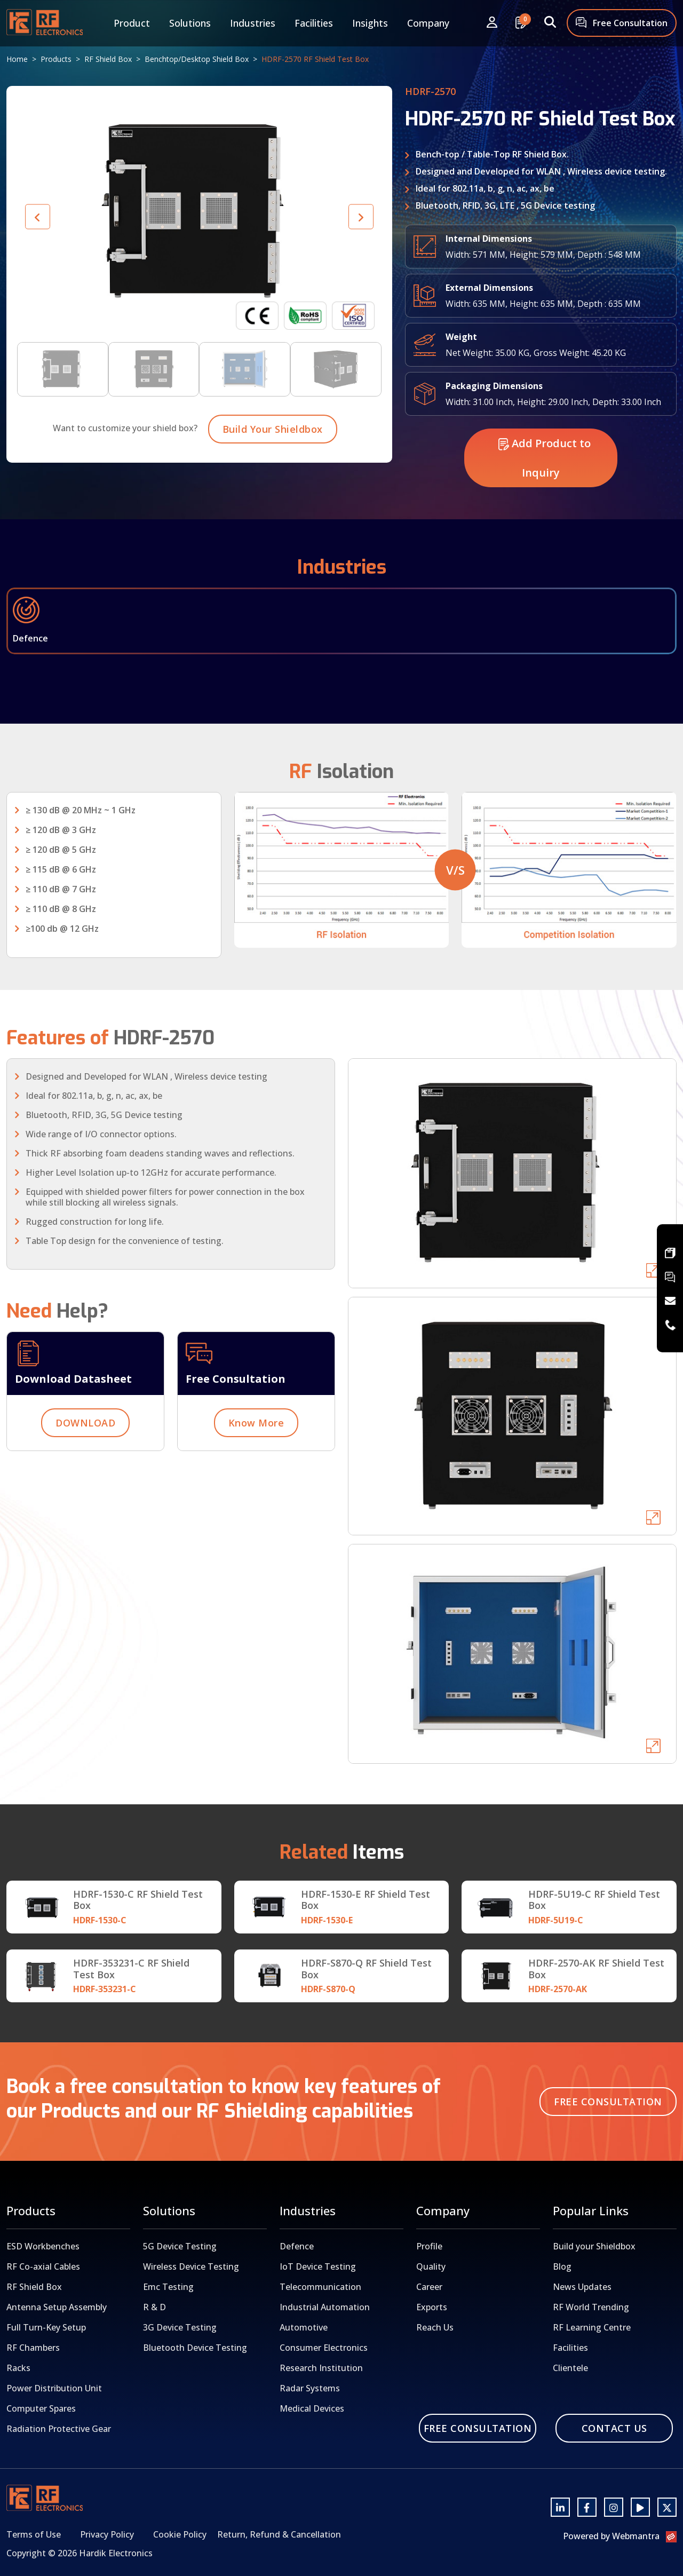 The image size is (683, 2576). I want to click on Products, so click(56, 59).